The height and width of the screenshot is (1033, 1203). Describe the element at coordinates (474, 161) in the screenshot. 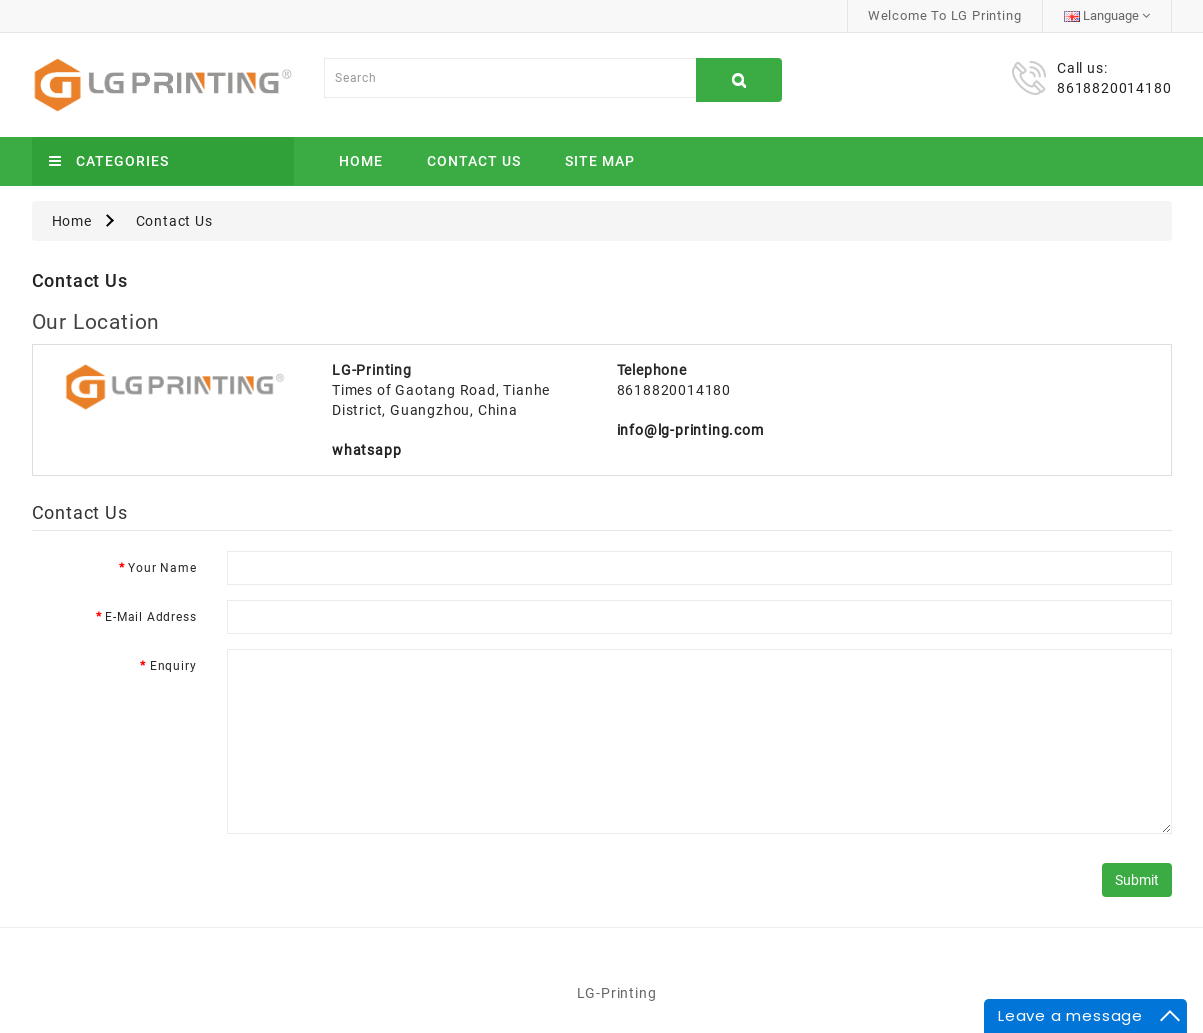

I see `Contact Us` at that location.